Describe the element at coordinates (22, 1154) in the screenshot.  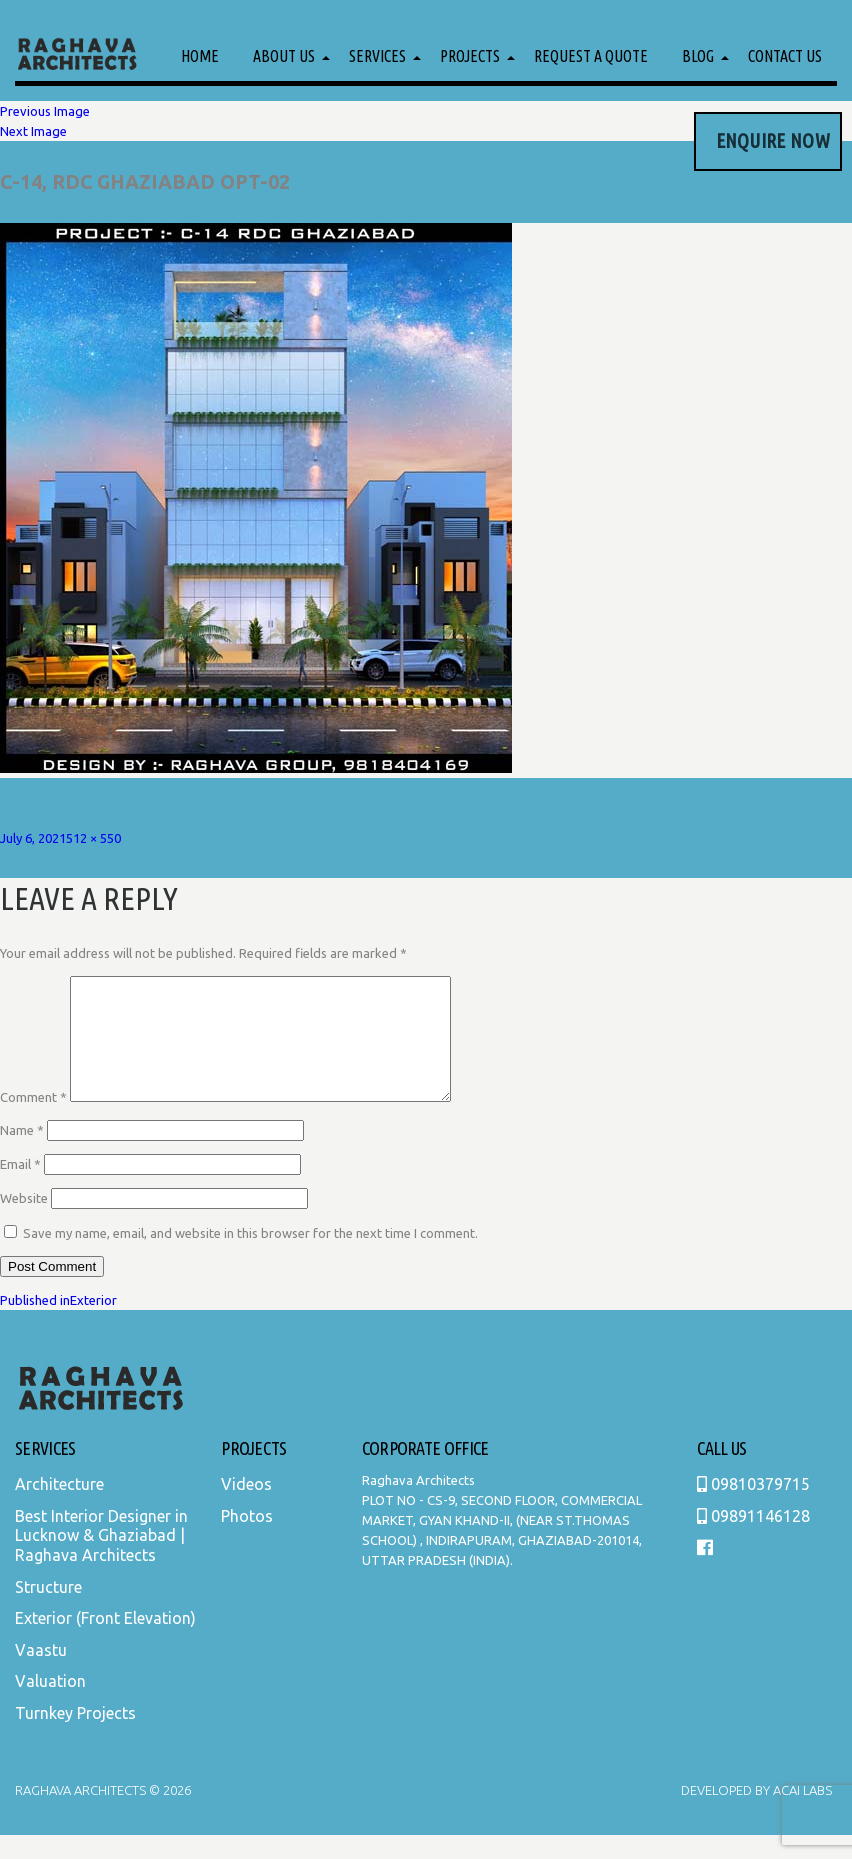
I see `Name` at that location.